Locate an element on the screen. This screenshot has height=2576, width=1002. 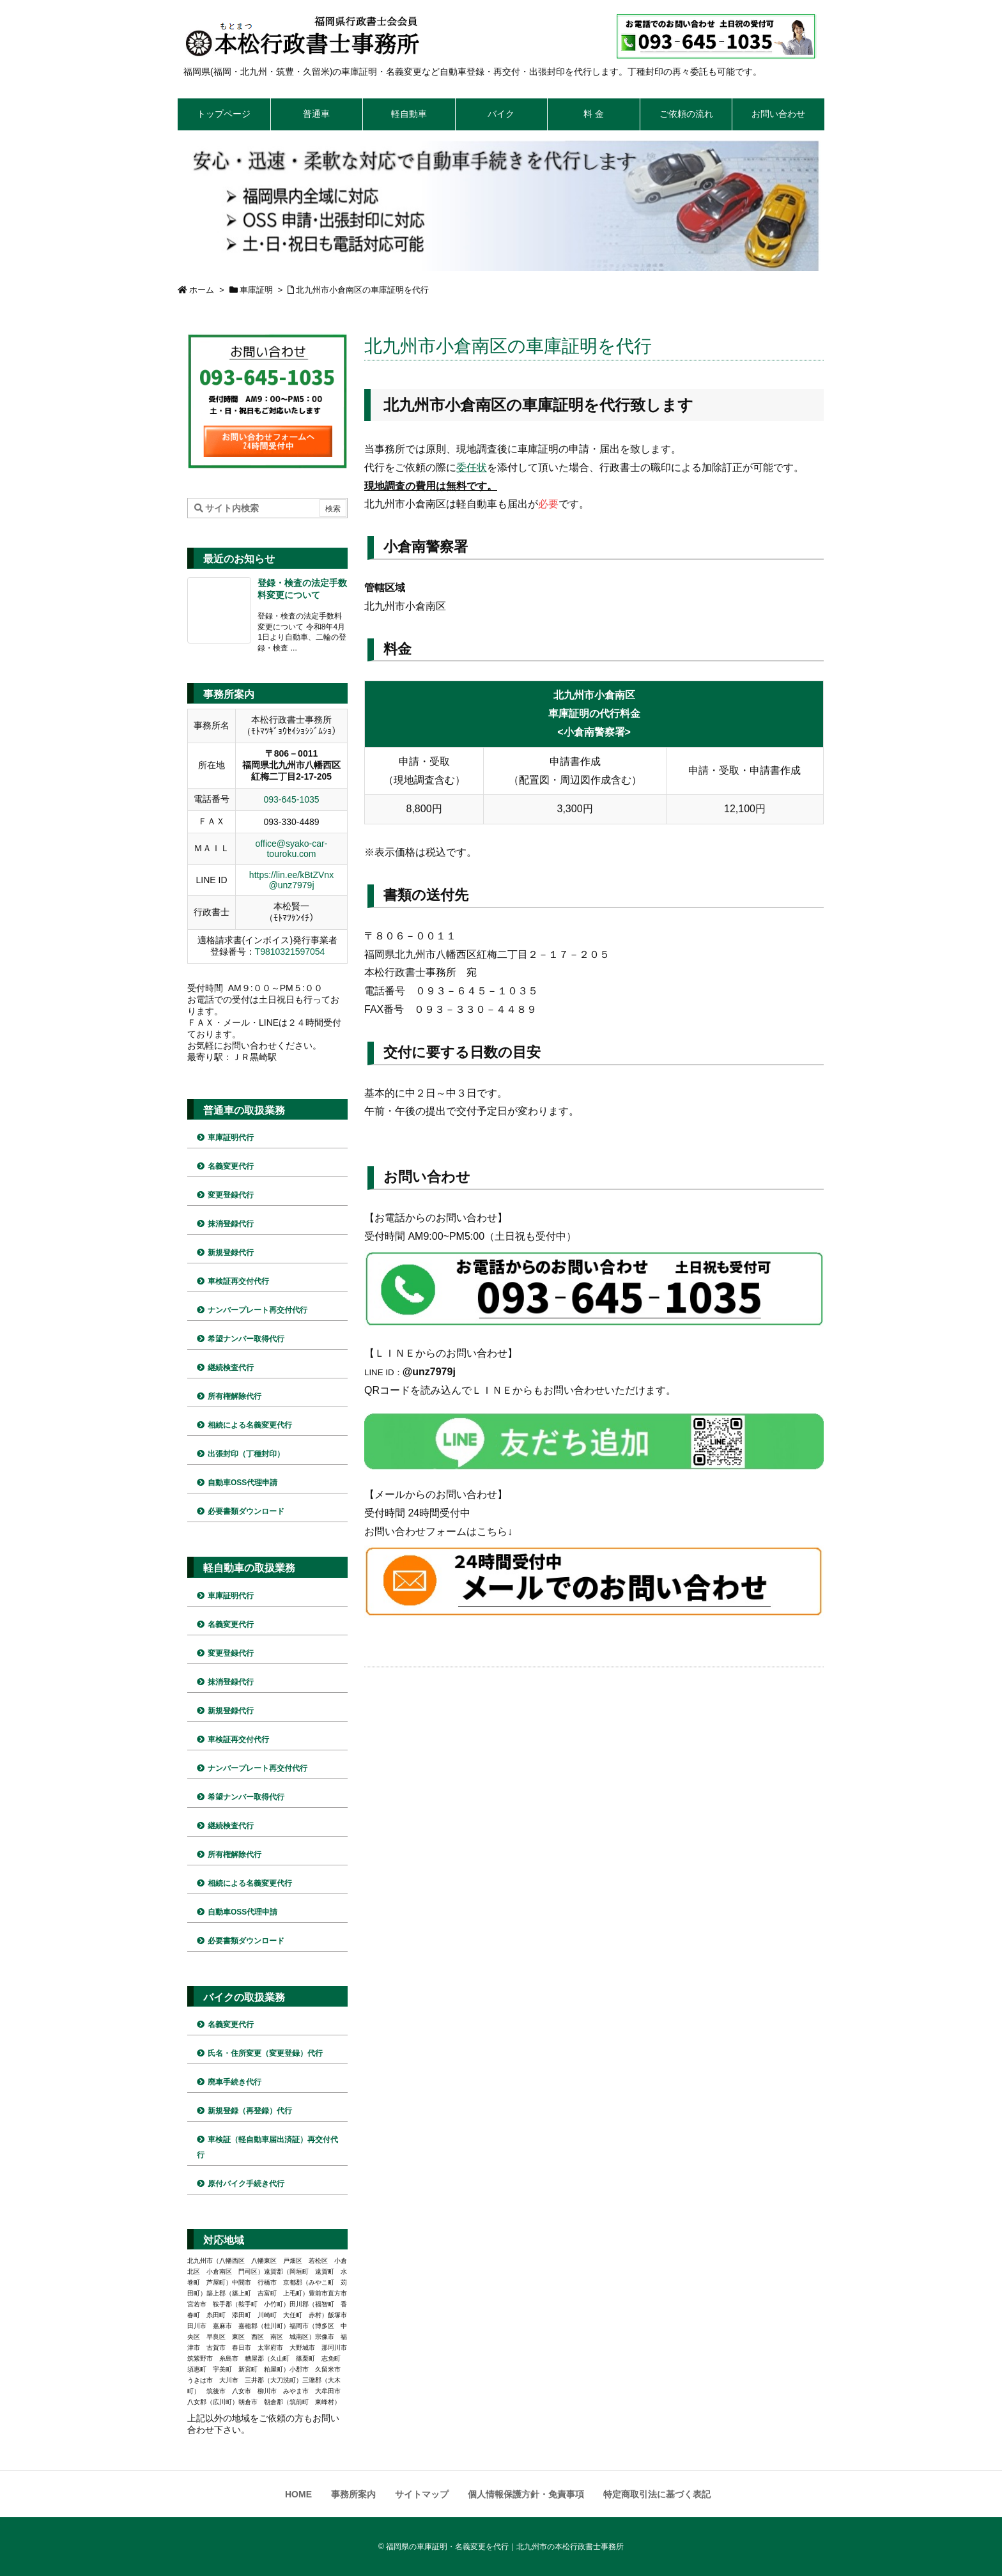
ホーム is located at coordinates (201, 290).